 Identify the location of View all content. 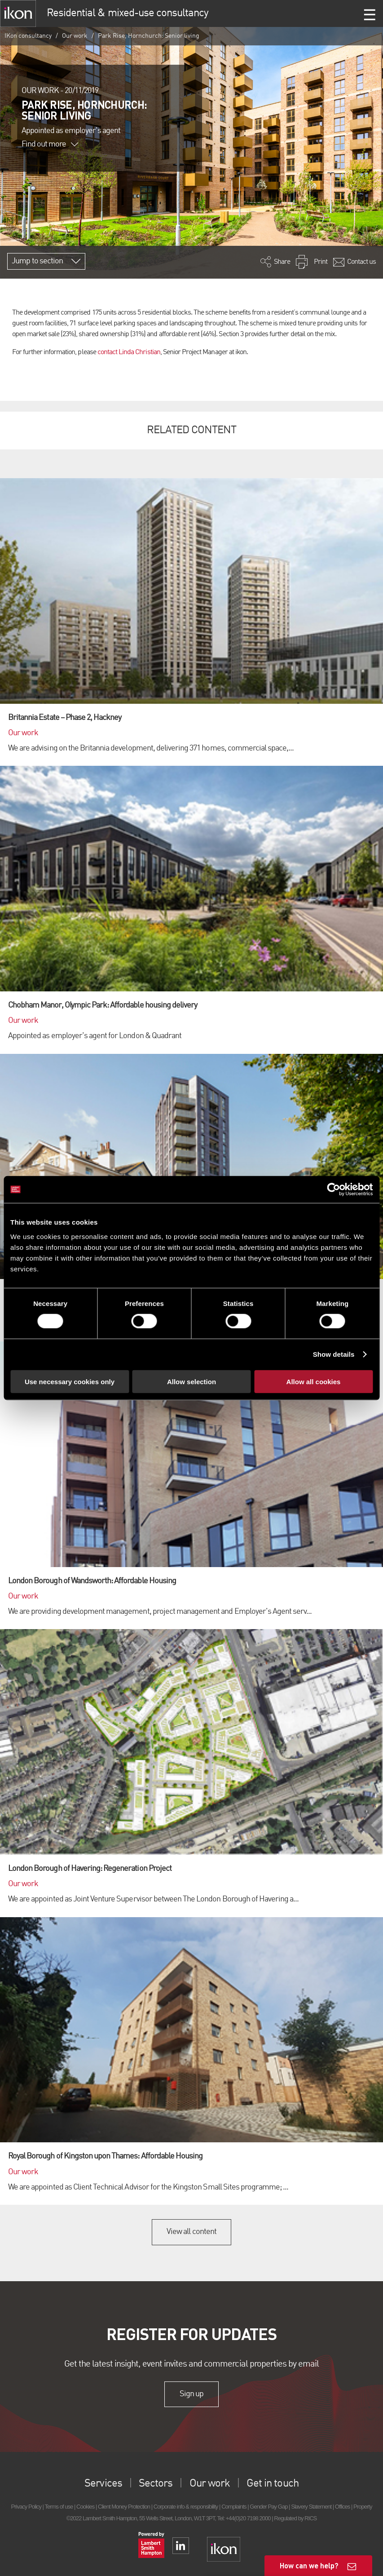
(191, 2232).